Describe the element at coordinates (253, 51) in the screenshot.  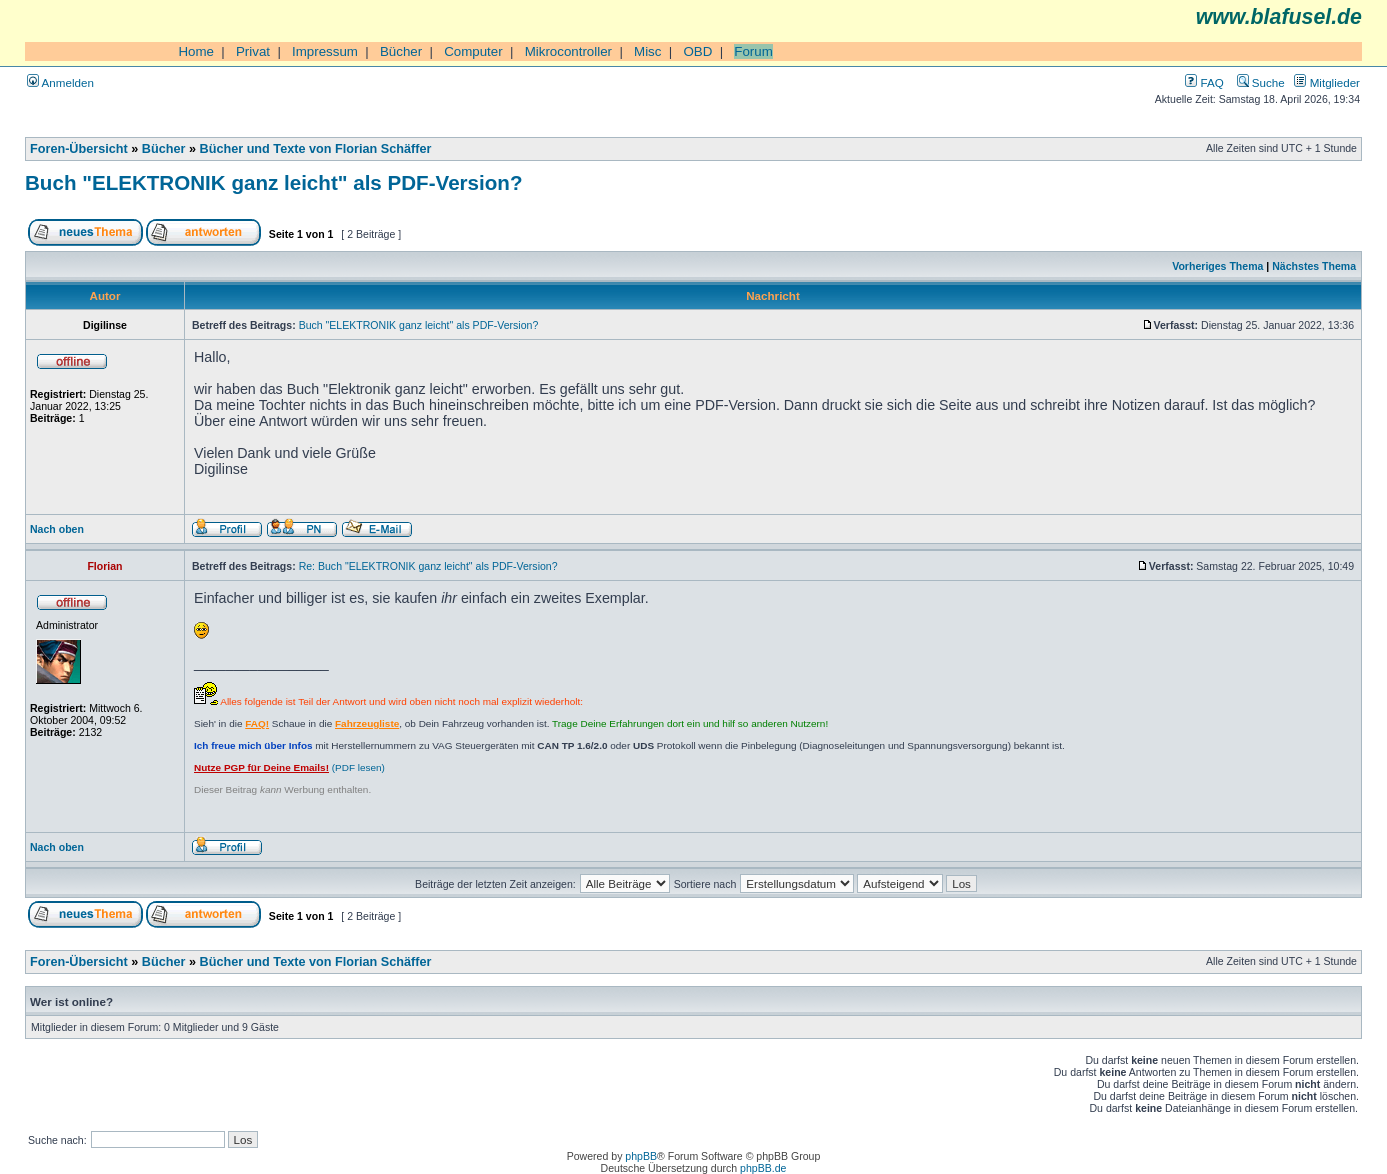
I see `Privat` at that location.